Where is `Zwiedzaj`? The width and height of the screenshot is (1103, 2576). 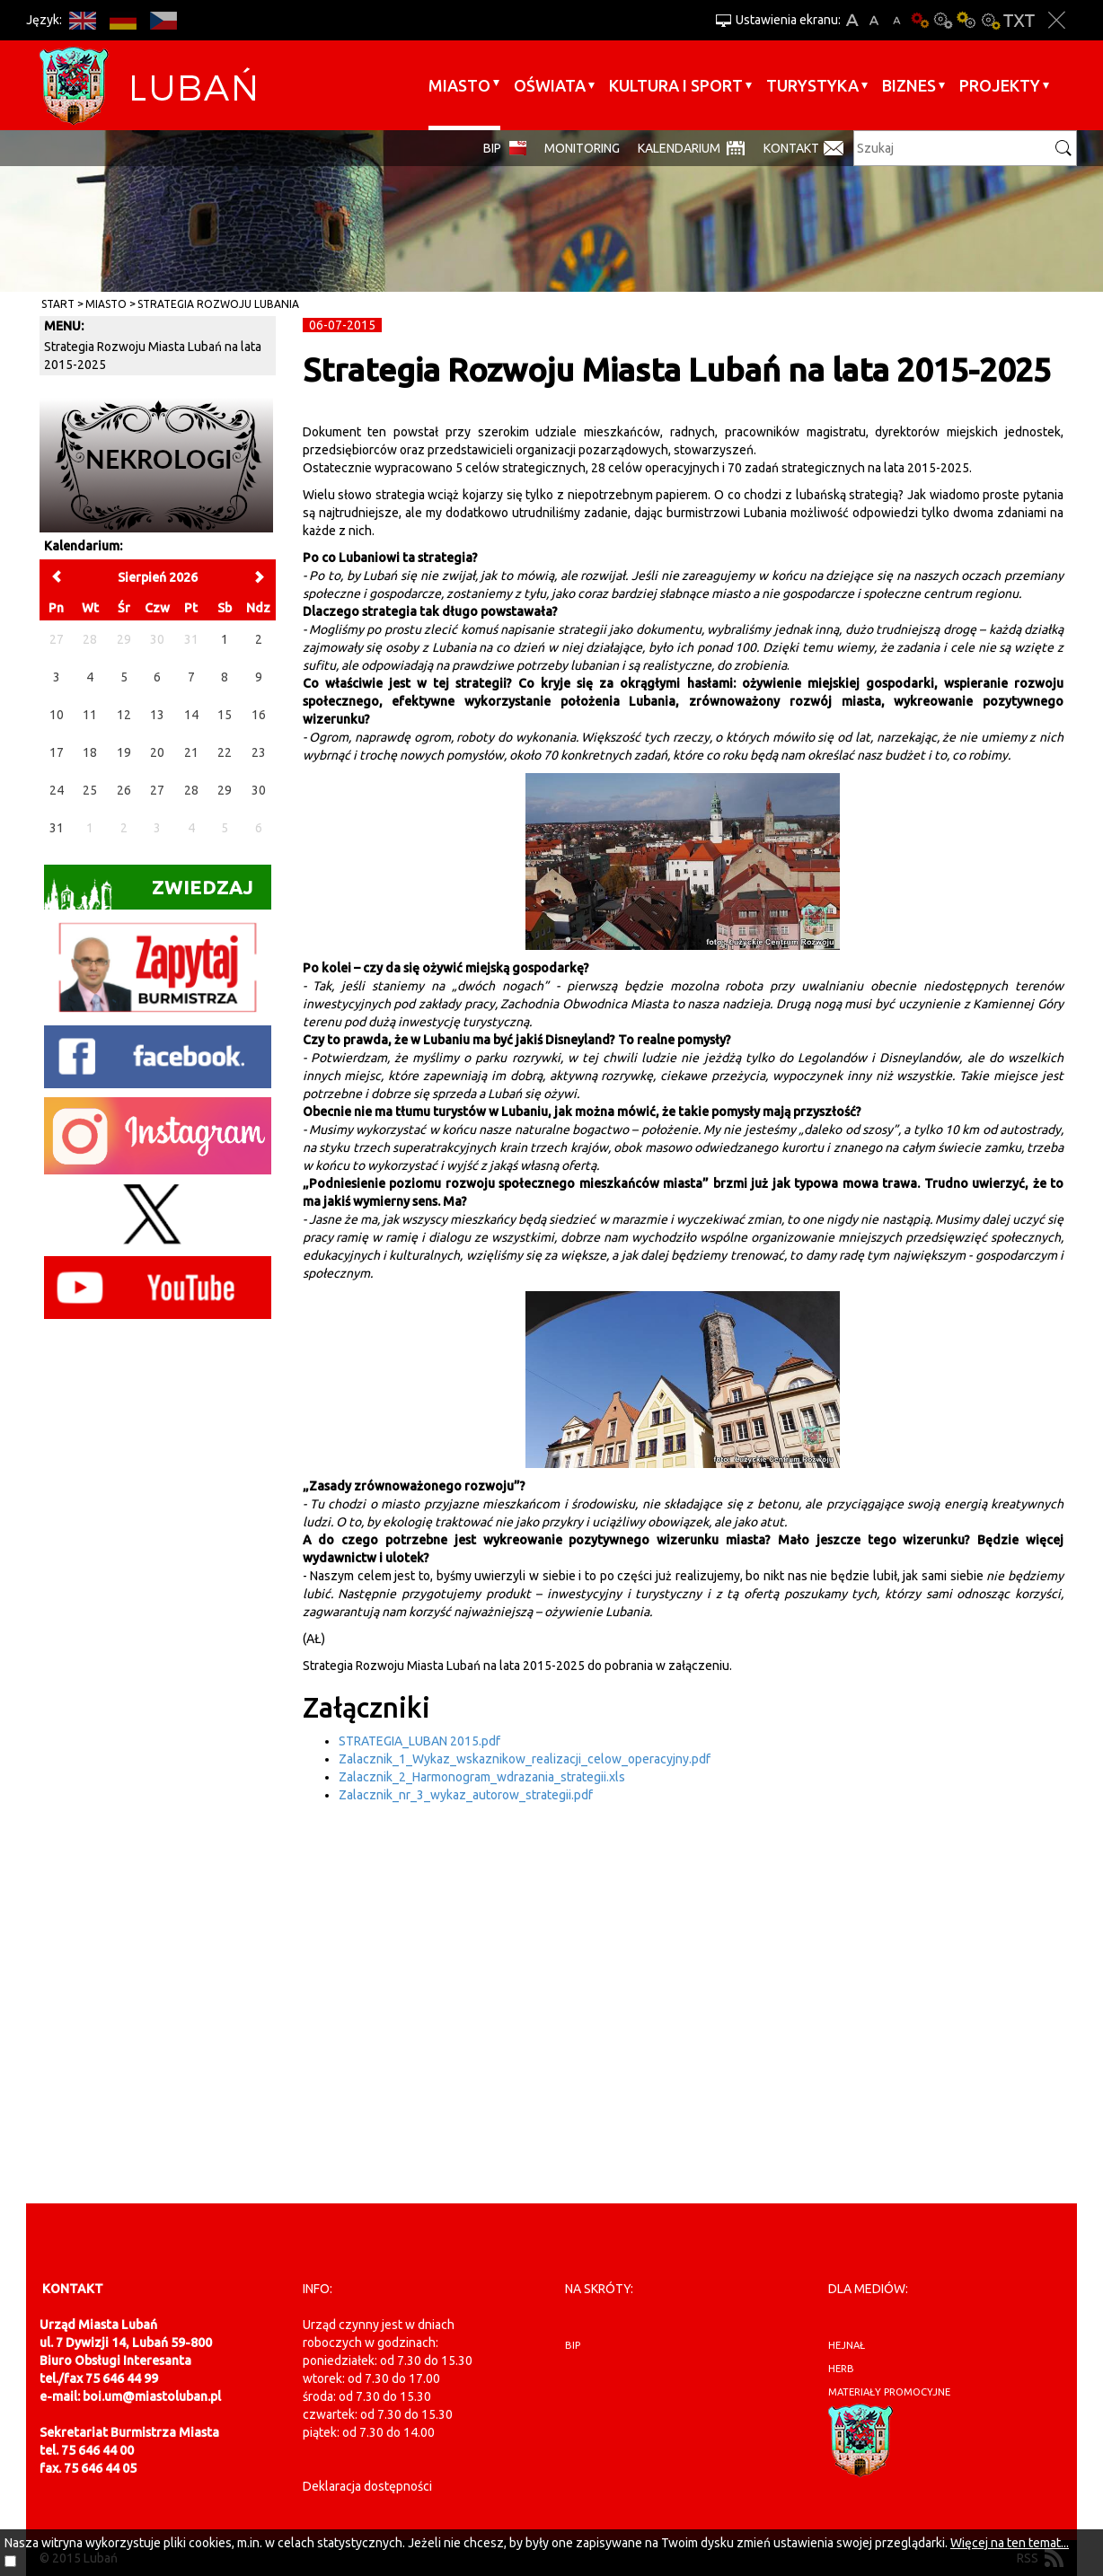
Zwiedzaj is located at coordinates (148, 893).